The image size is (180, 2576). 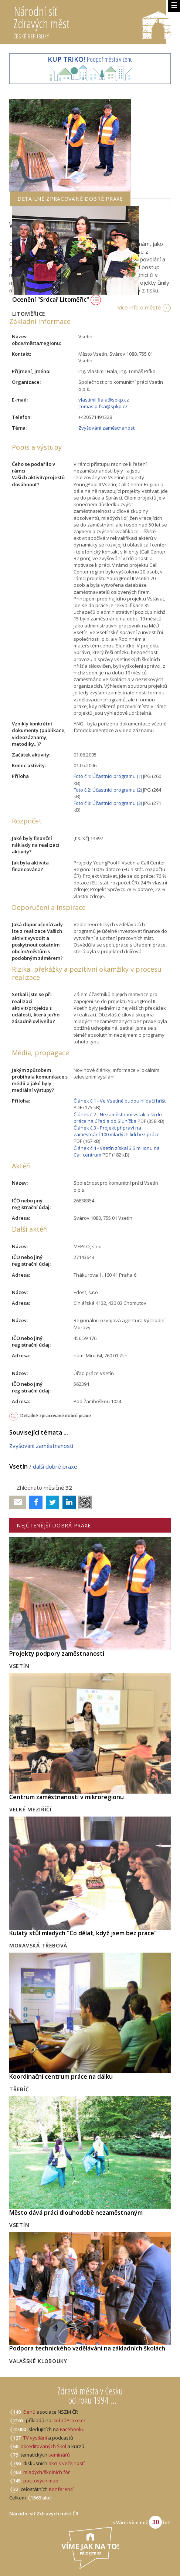 I want to click on vlastimil.fiala@spkp.cz, so click(x=103, y=399).